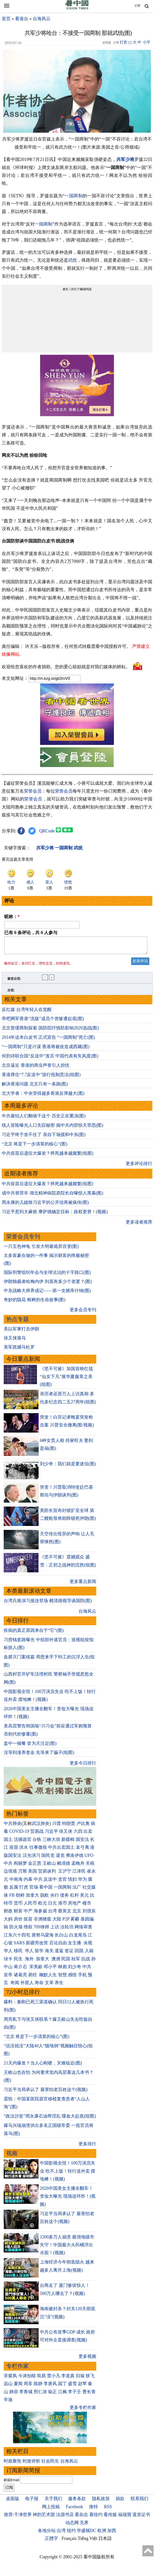  I want to click on 央视, so click(87, 1945).